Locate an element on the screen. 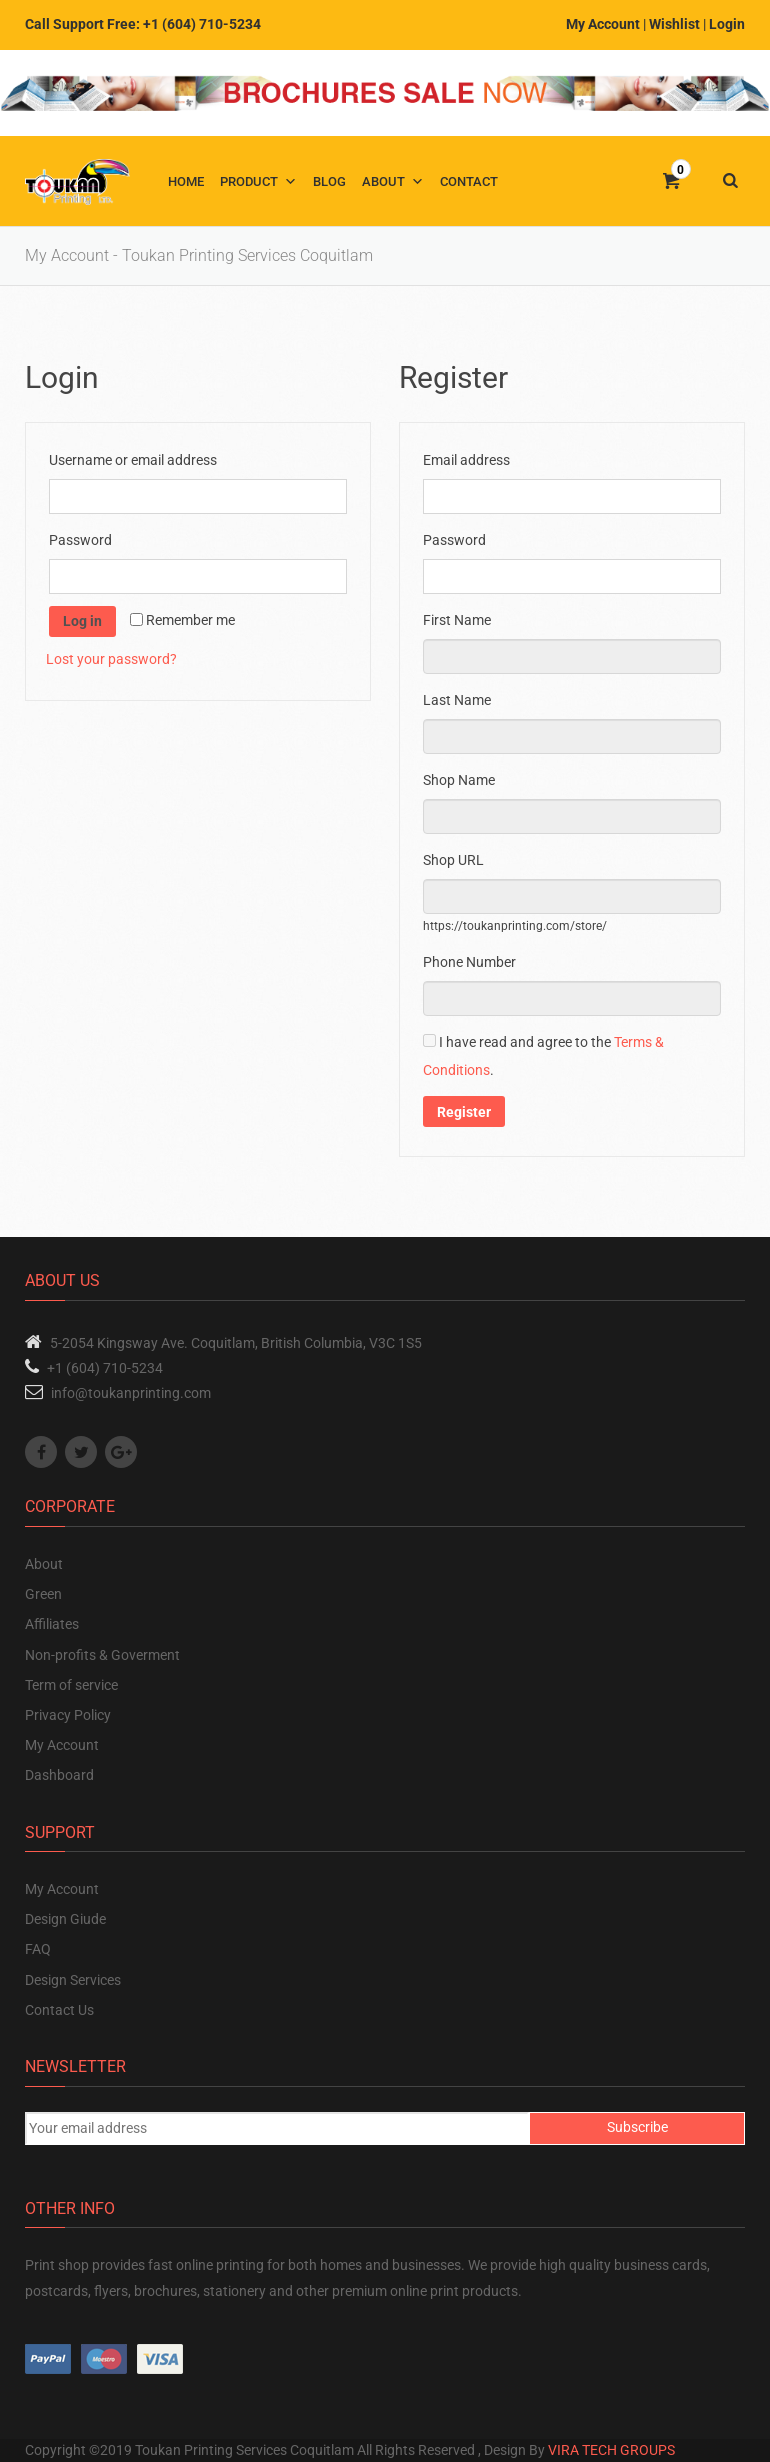  Lost your password? is located at coordinates (111, 659).